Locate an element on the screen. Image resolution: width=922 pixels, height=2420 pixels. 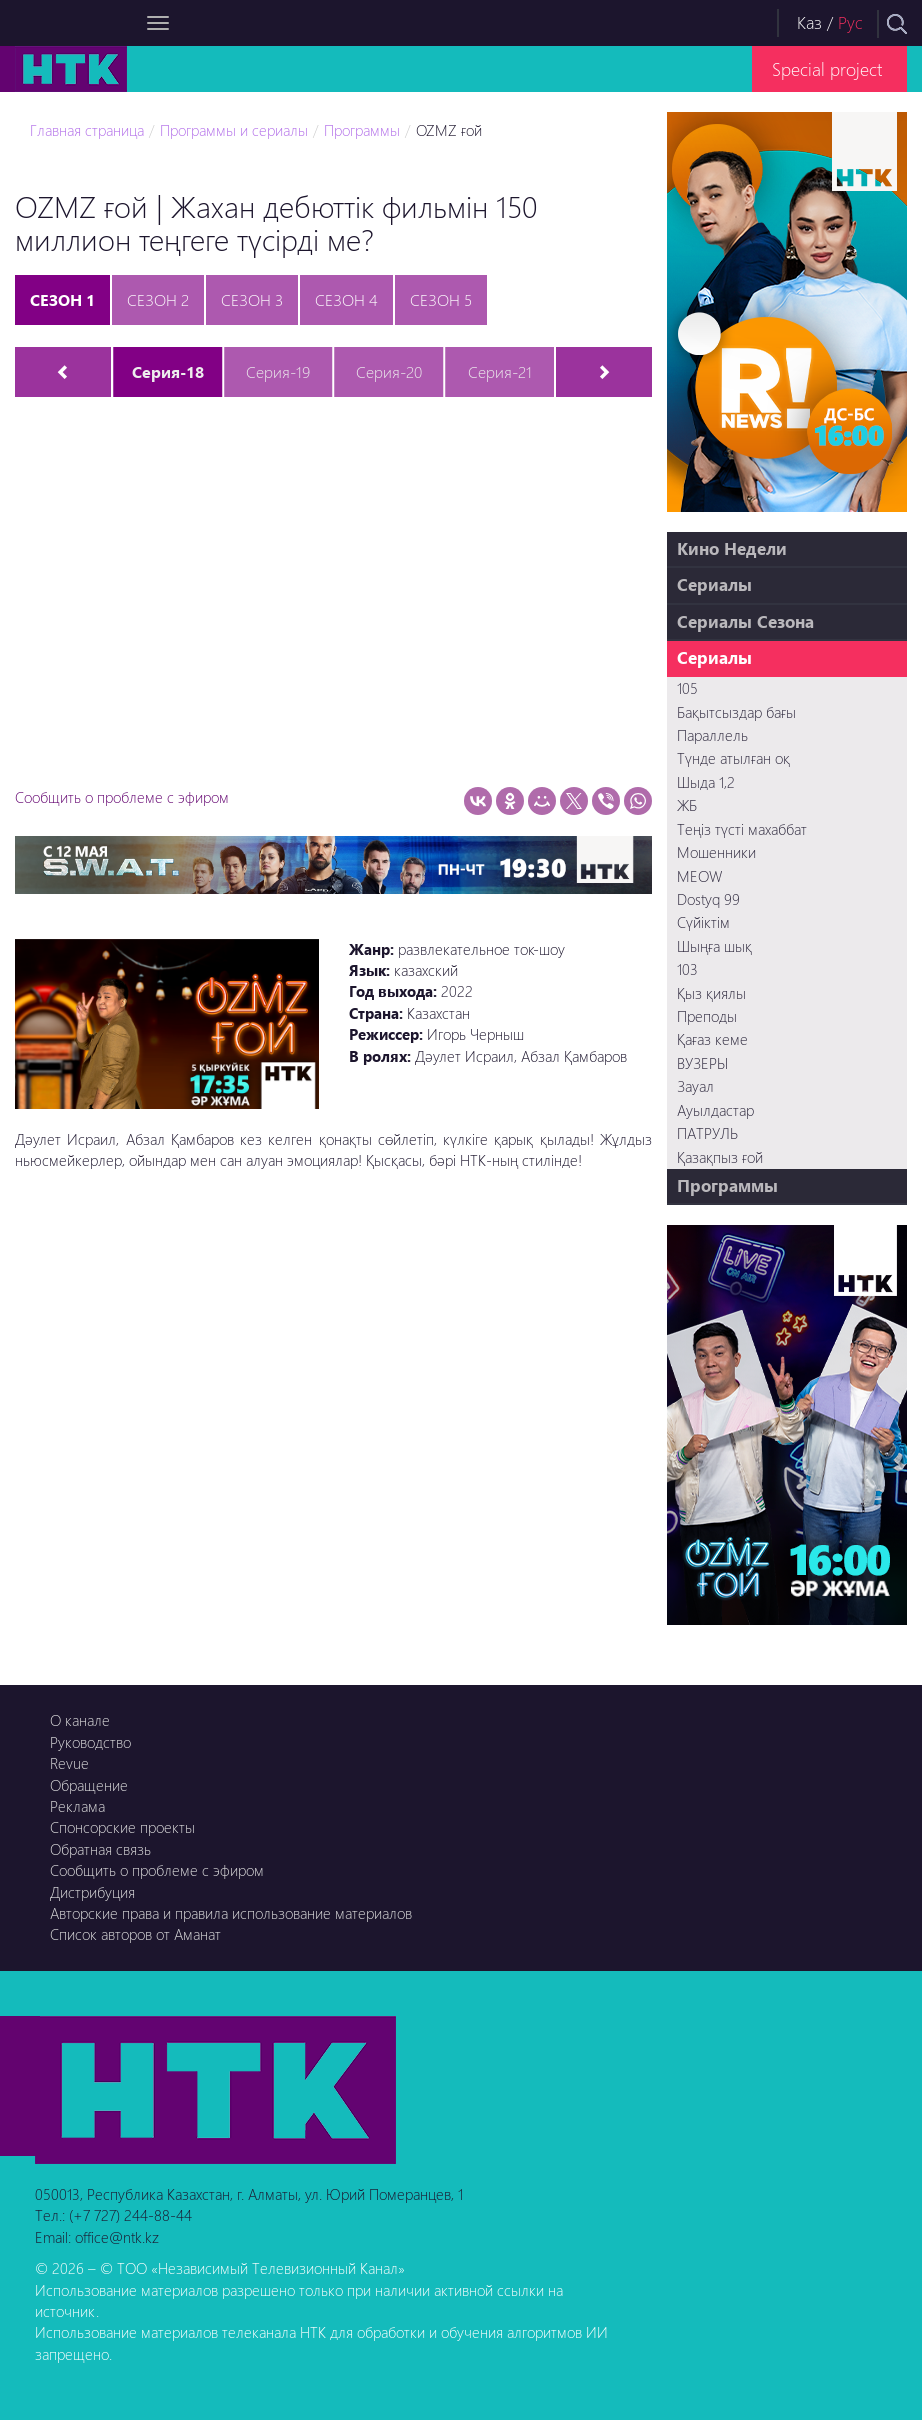
Программы is located at coordinates (362, 130).